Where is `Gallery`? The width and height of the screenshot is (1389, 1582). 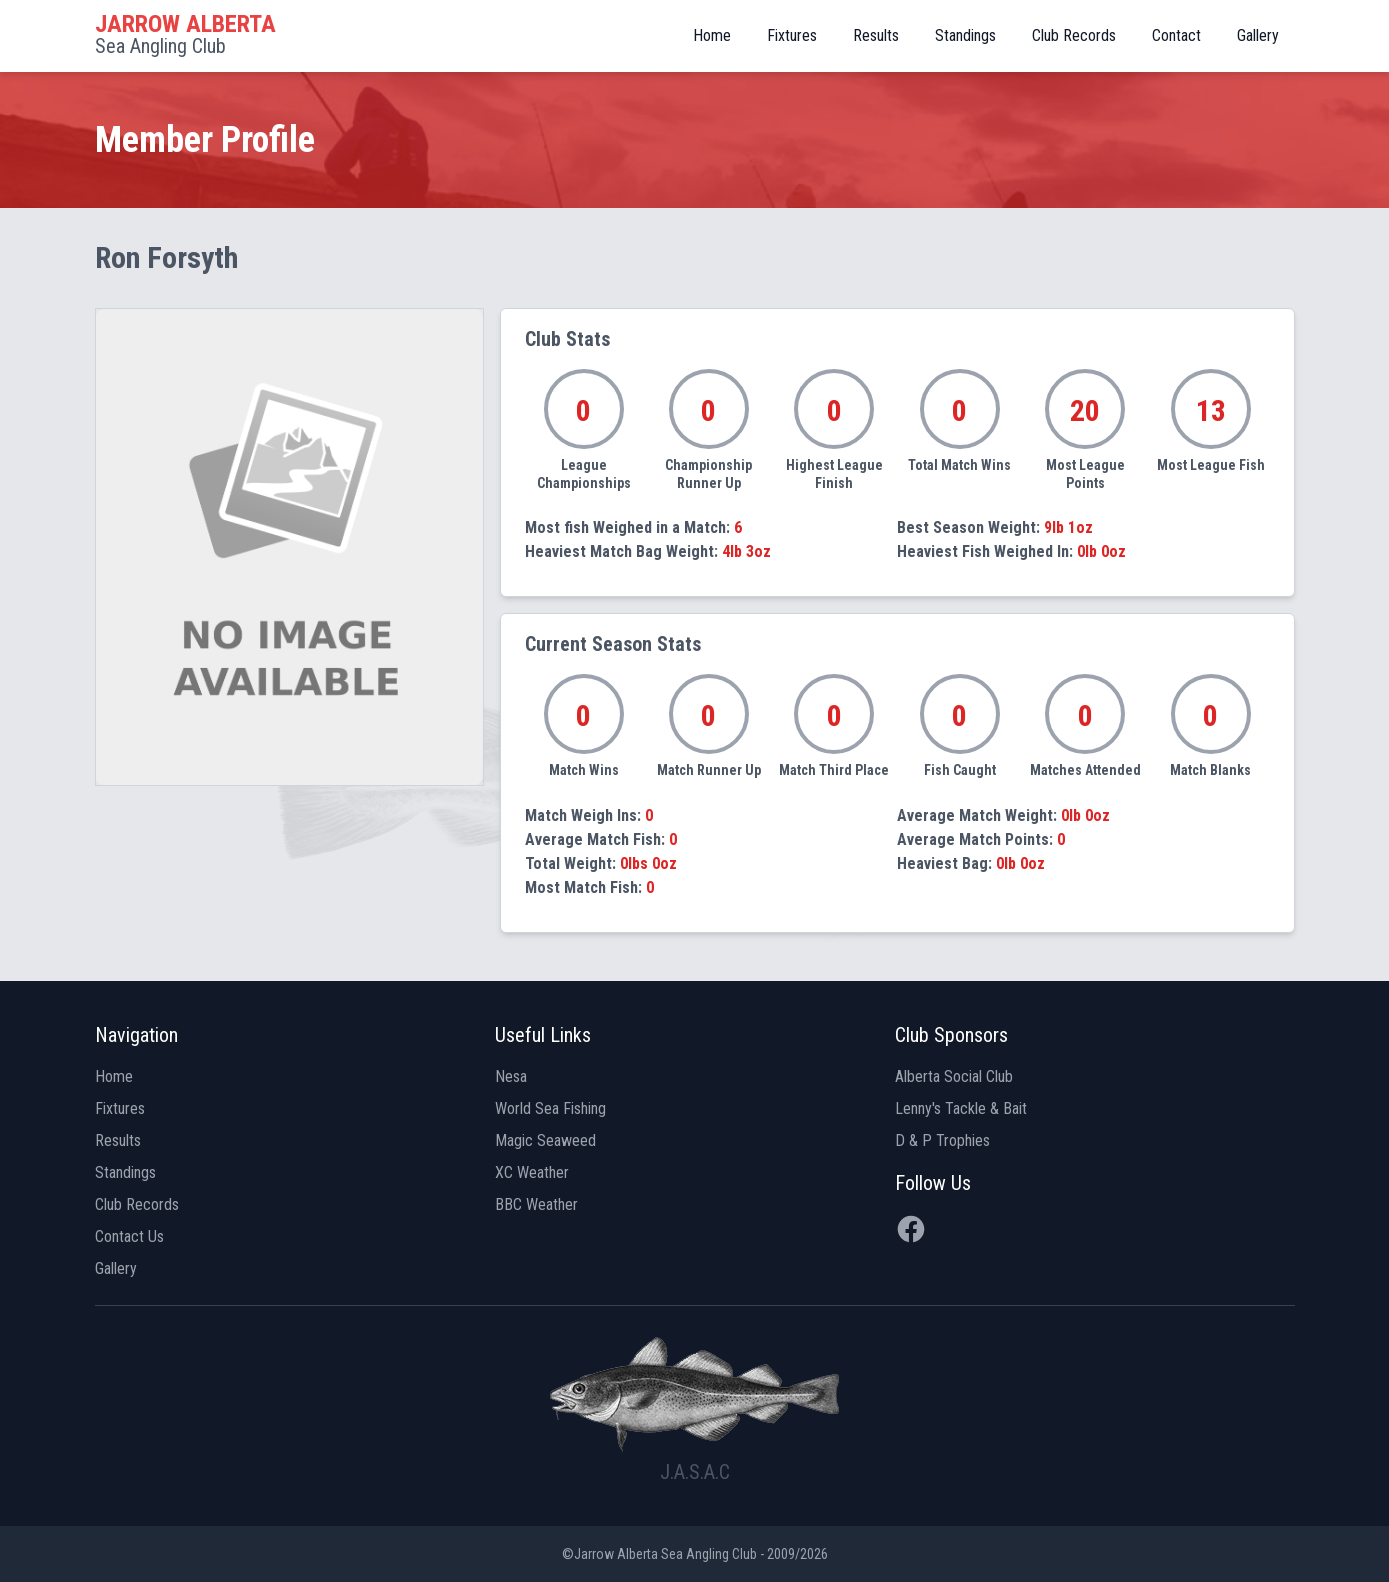
Gallery is located at coordinates (1258, 35).